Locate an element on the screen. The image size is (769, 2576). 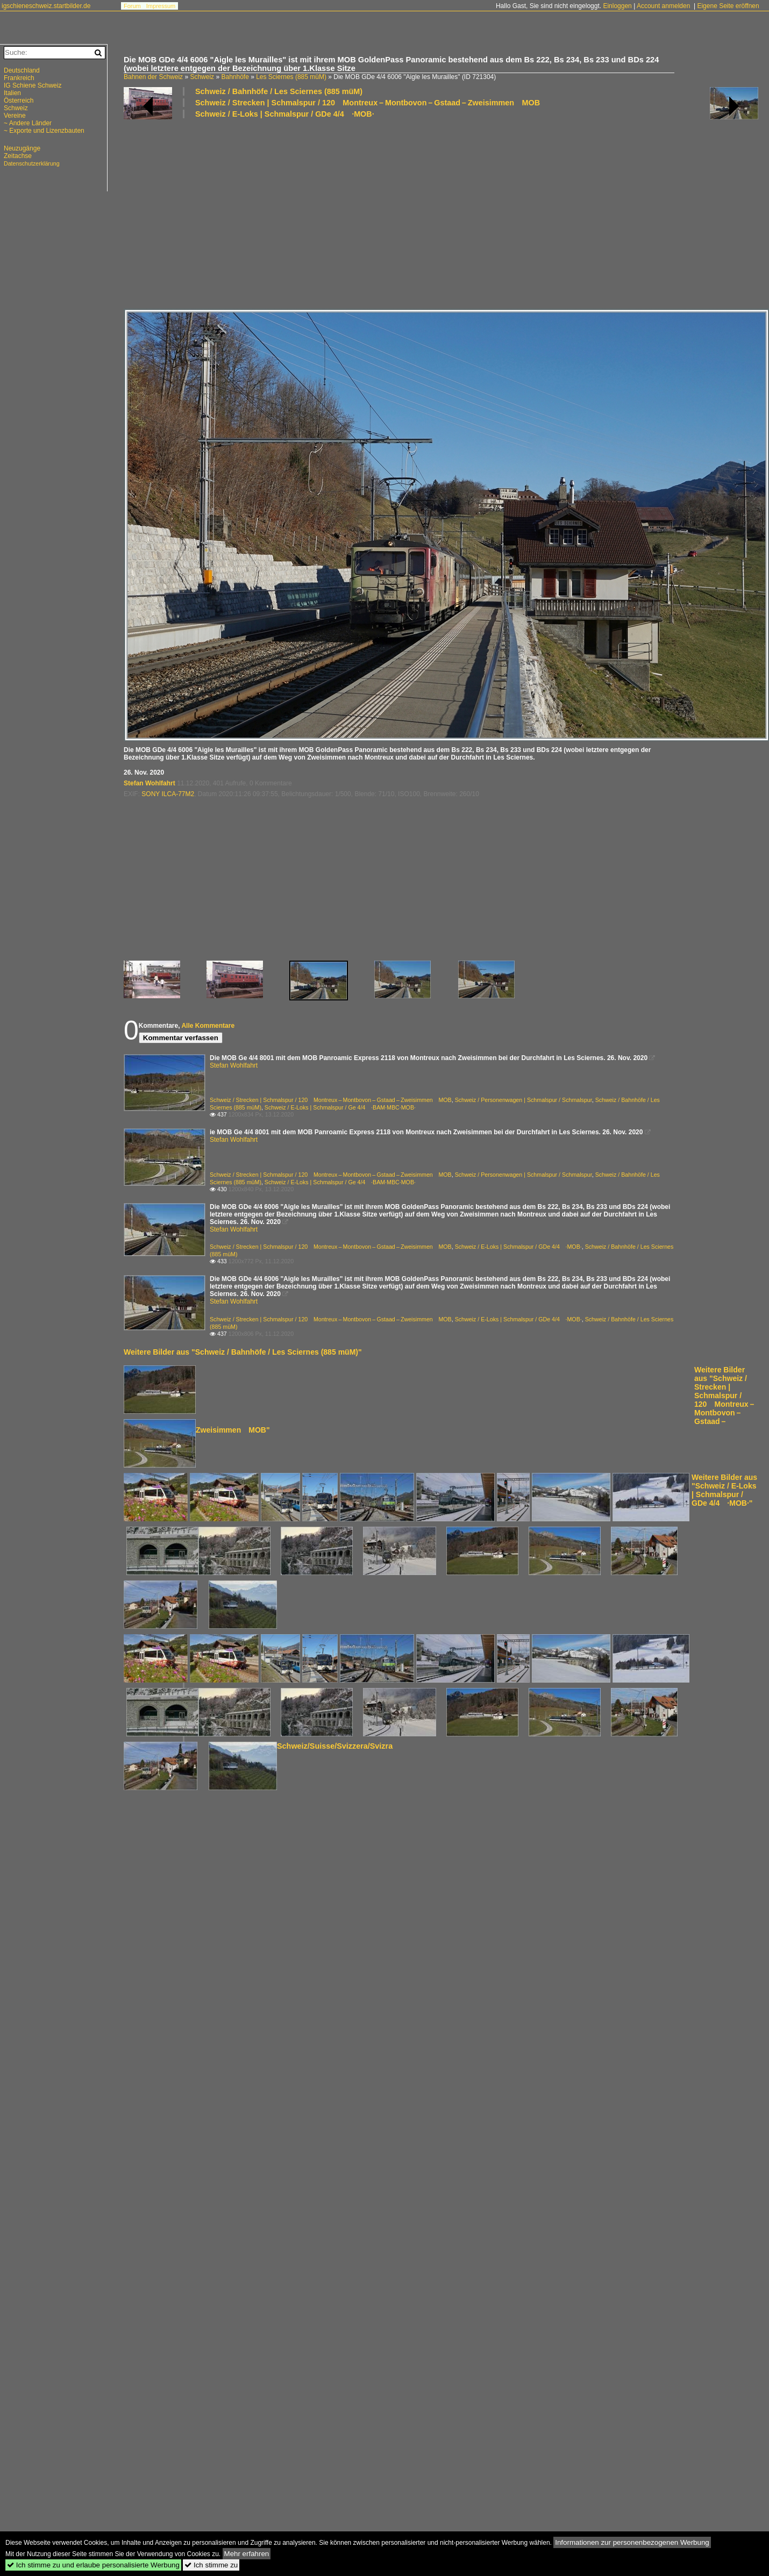
Schweiz / E-Loks | Schmalspur / Ge 4/4 ·BAM·MBC·MOB· is located at coordinates (340, 1107).